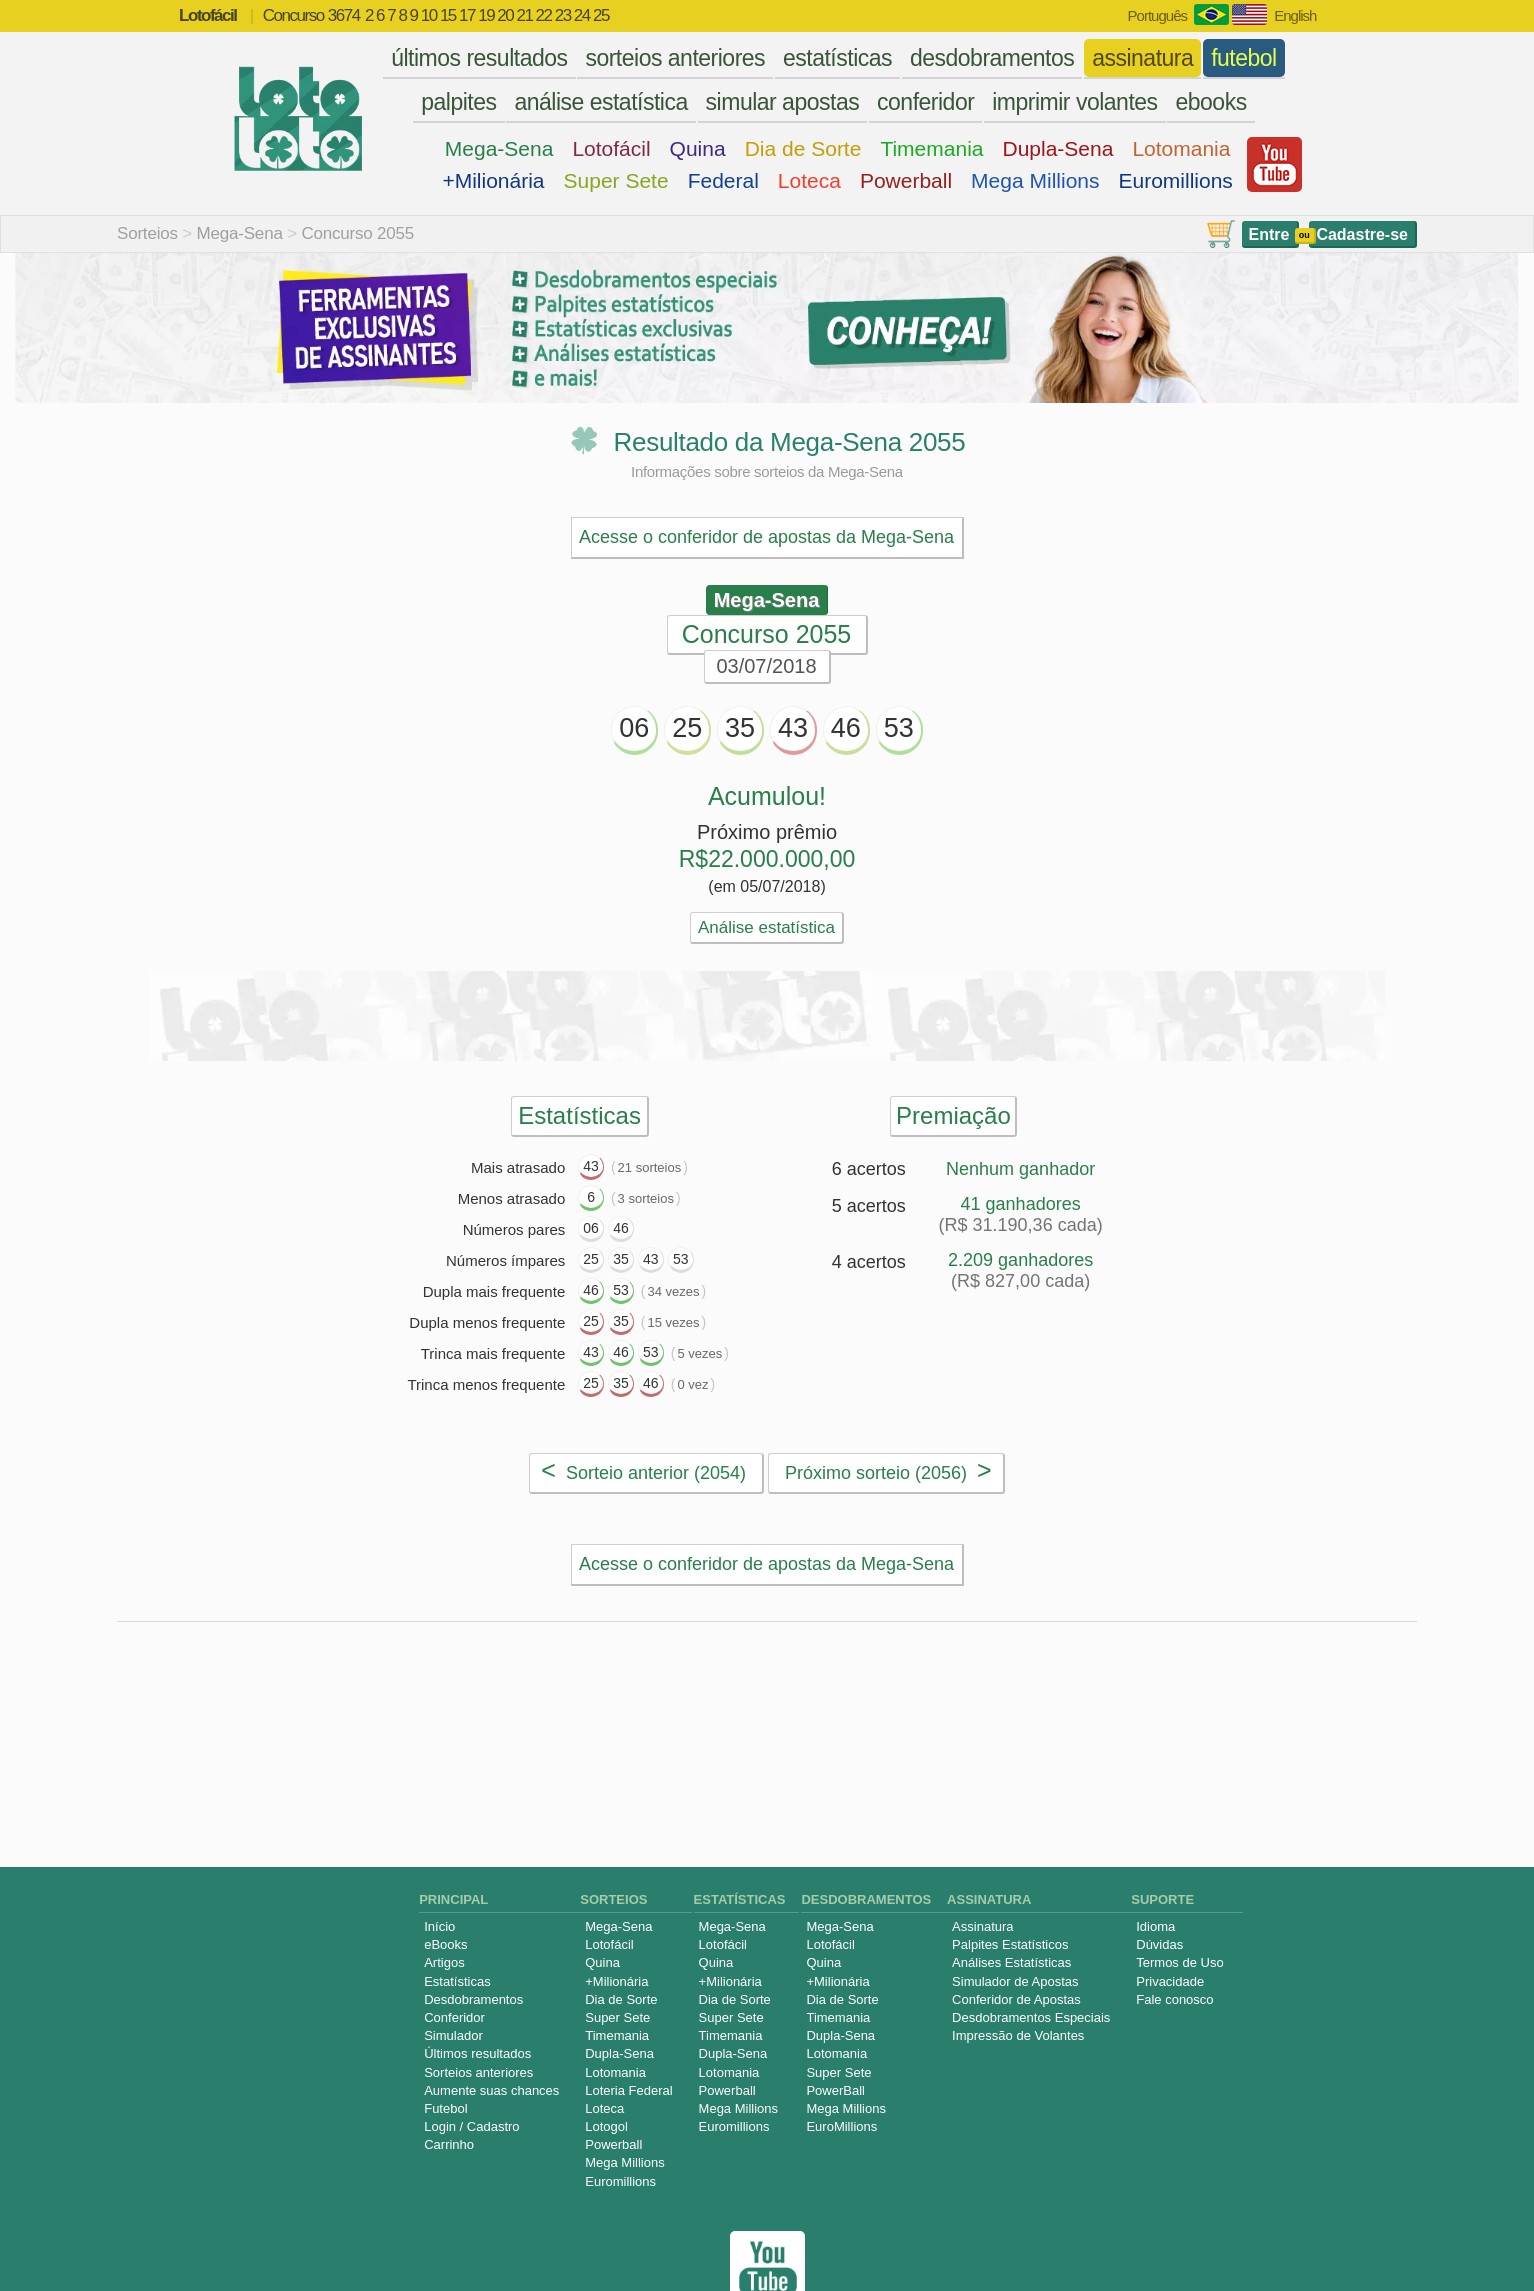 This screenshot has width=1534, height=2291. I want to click on Carrinho, so click(449, 2099).